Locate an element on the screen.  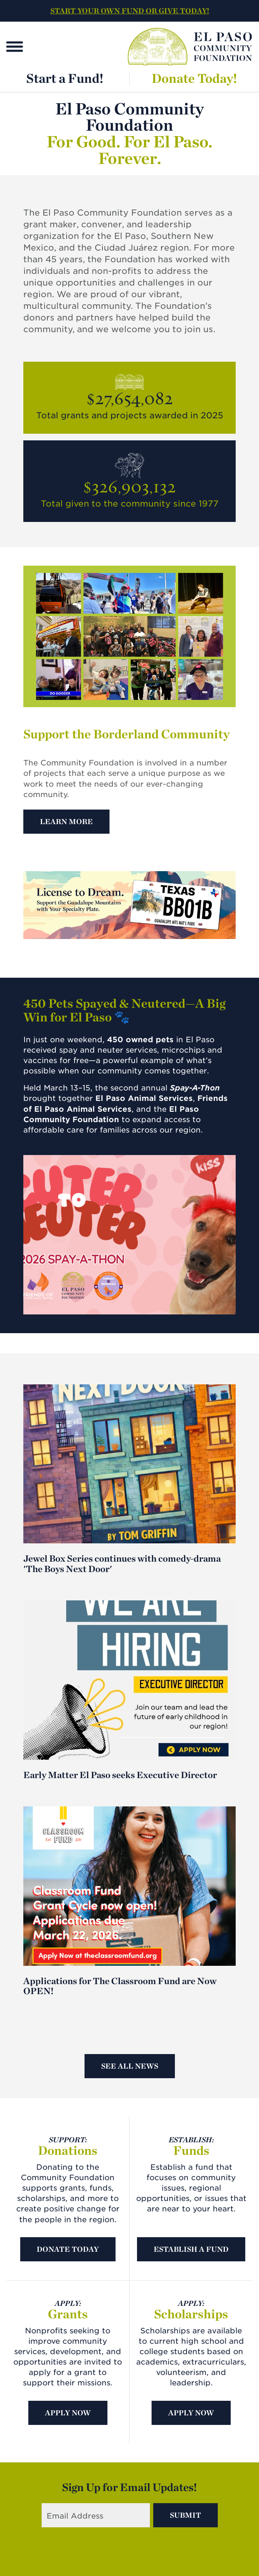
Jewel Box Series continues with comedy-drama 'The Boys Next Door' is located at coordinates (122, 1563).